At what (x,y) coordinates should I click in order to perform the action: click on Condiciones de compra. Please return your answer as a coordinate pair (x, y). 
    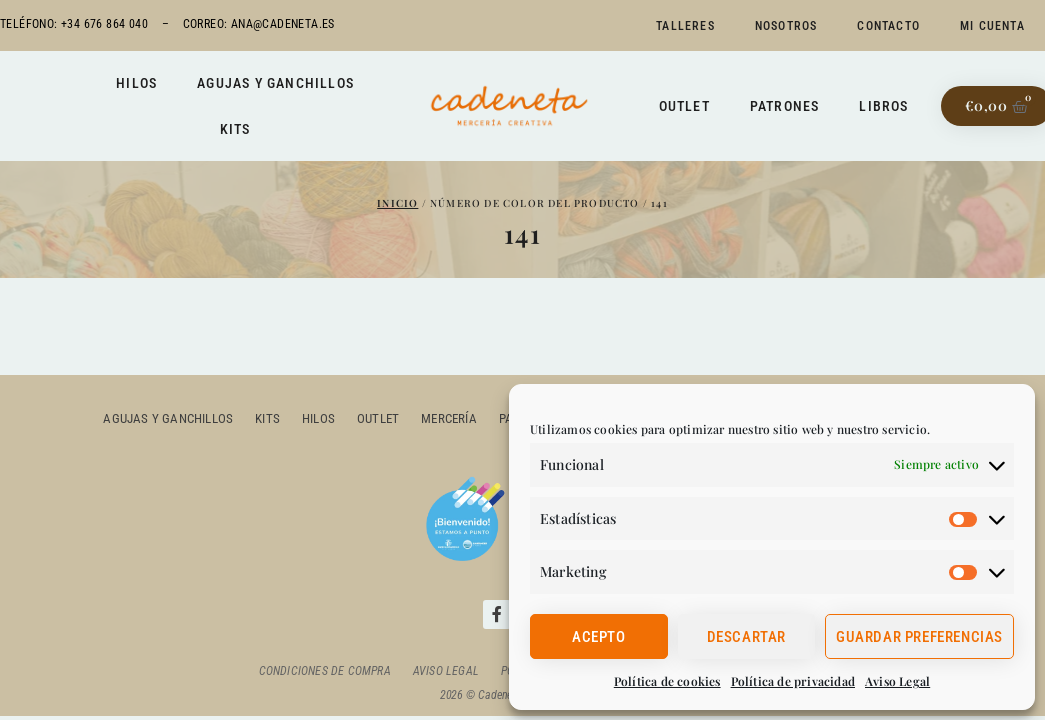
    Looking at the image, I should click on (325, 671).